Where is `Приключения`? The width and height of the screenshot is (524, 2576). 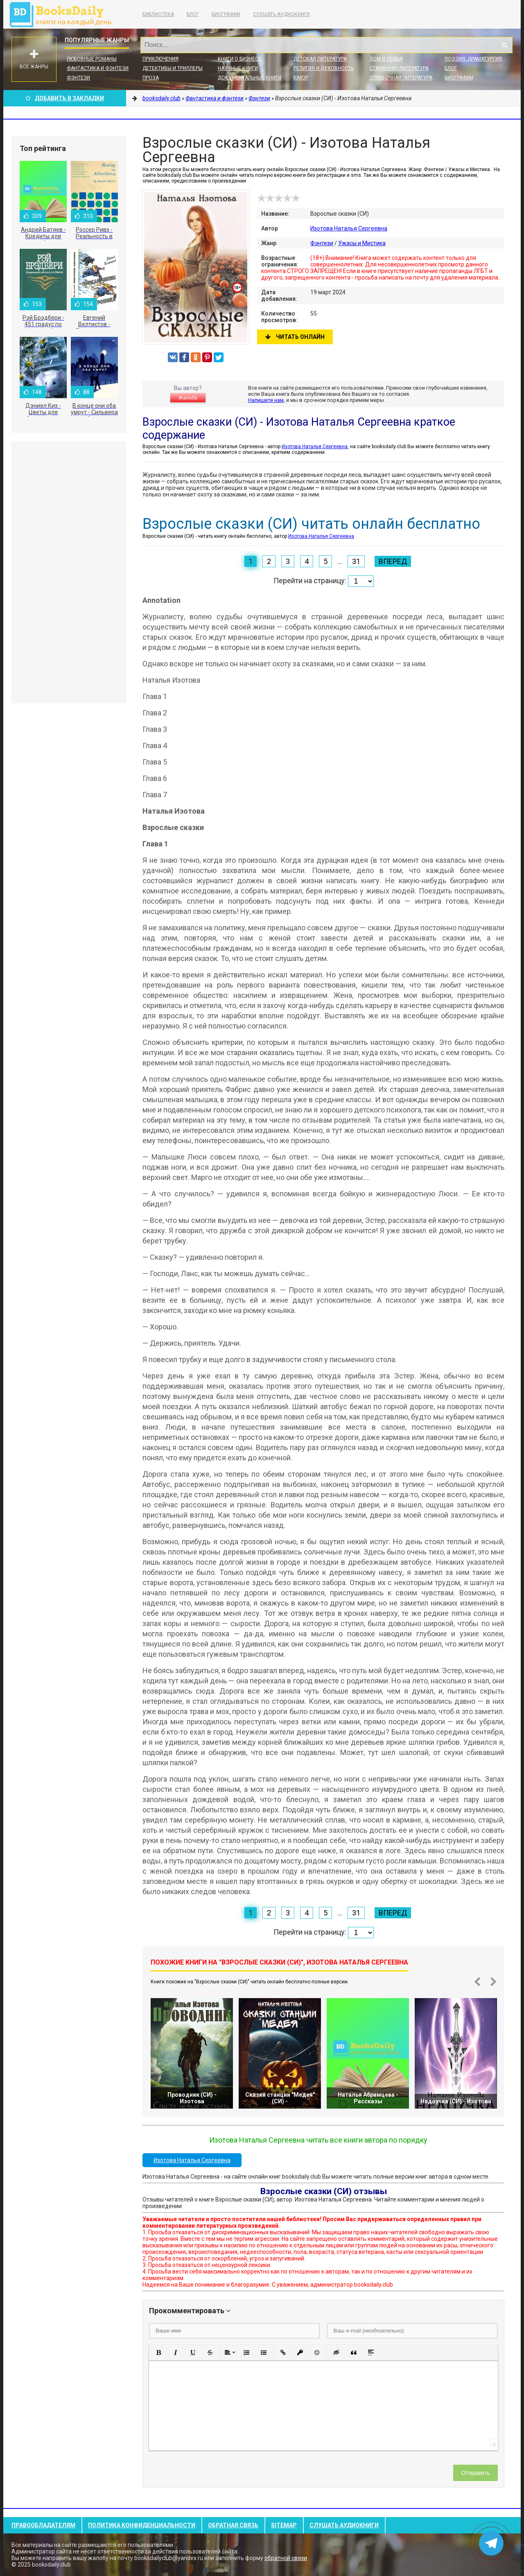 Приключения is located at coordinates (160, 59).